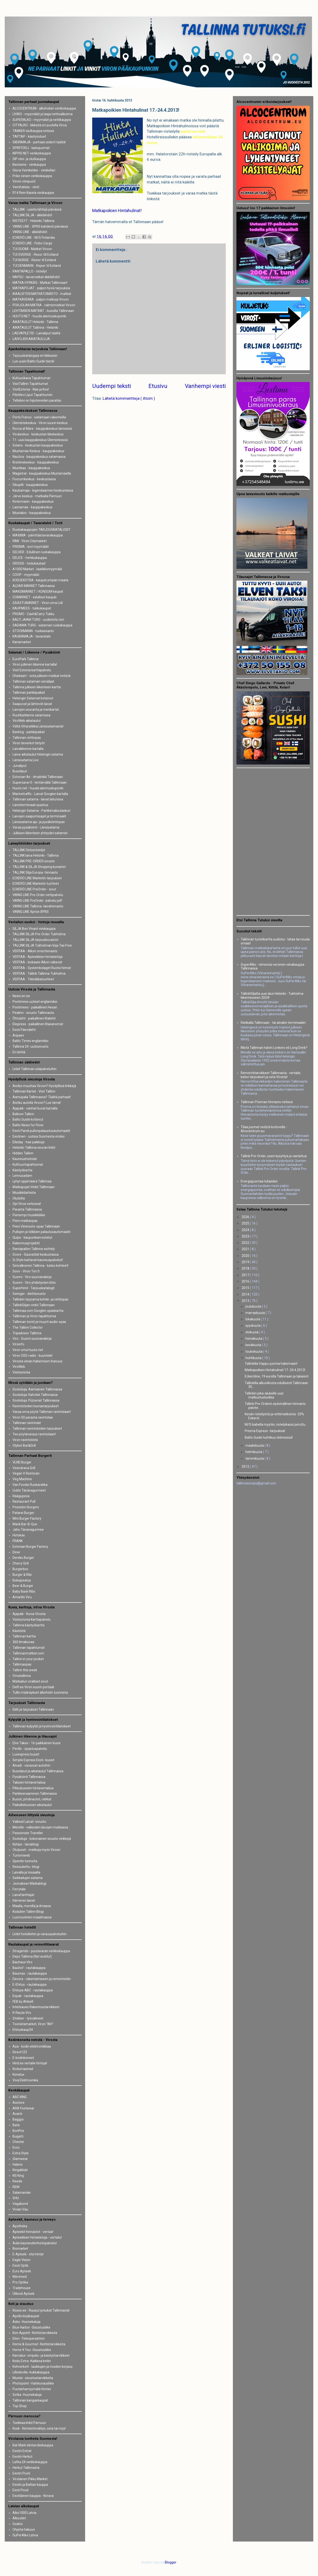 Image resolution: width=318 pixels, height=2576 pixels. Describe the element at coordinates (29, 1822) in the screenshot. I see `Valkeat Laivat -sivusto` at that location.